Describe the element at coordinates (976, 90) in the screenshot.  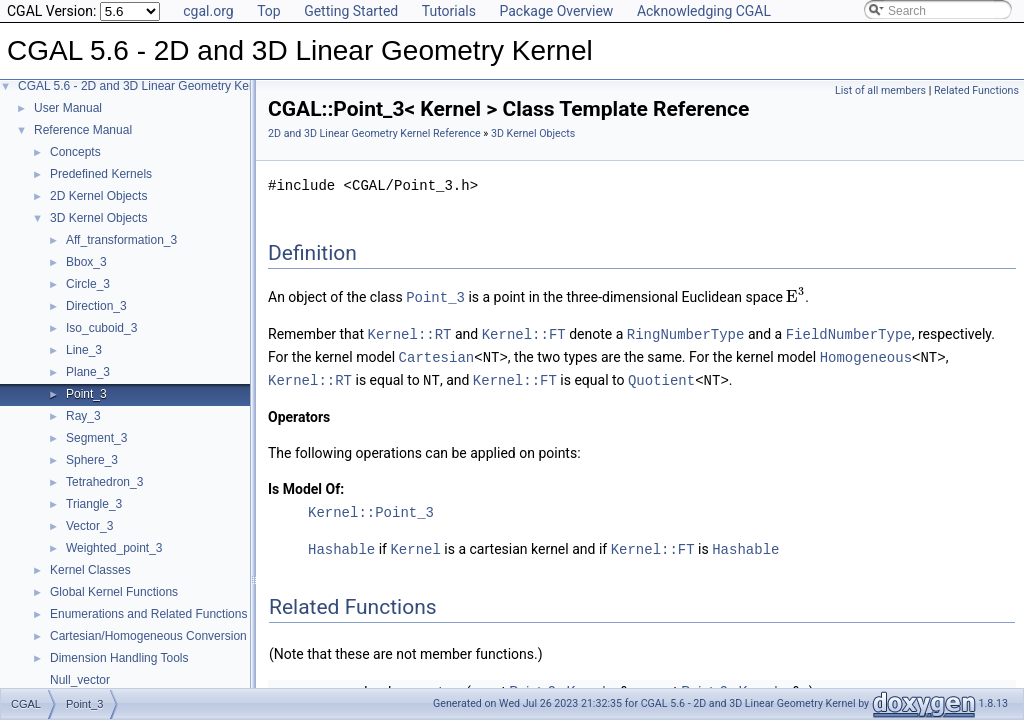
I see `Related Functions` at that location.